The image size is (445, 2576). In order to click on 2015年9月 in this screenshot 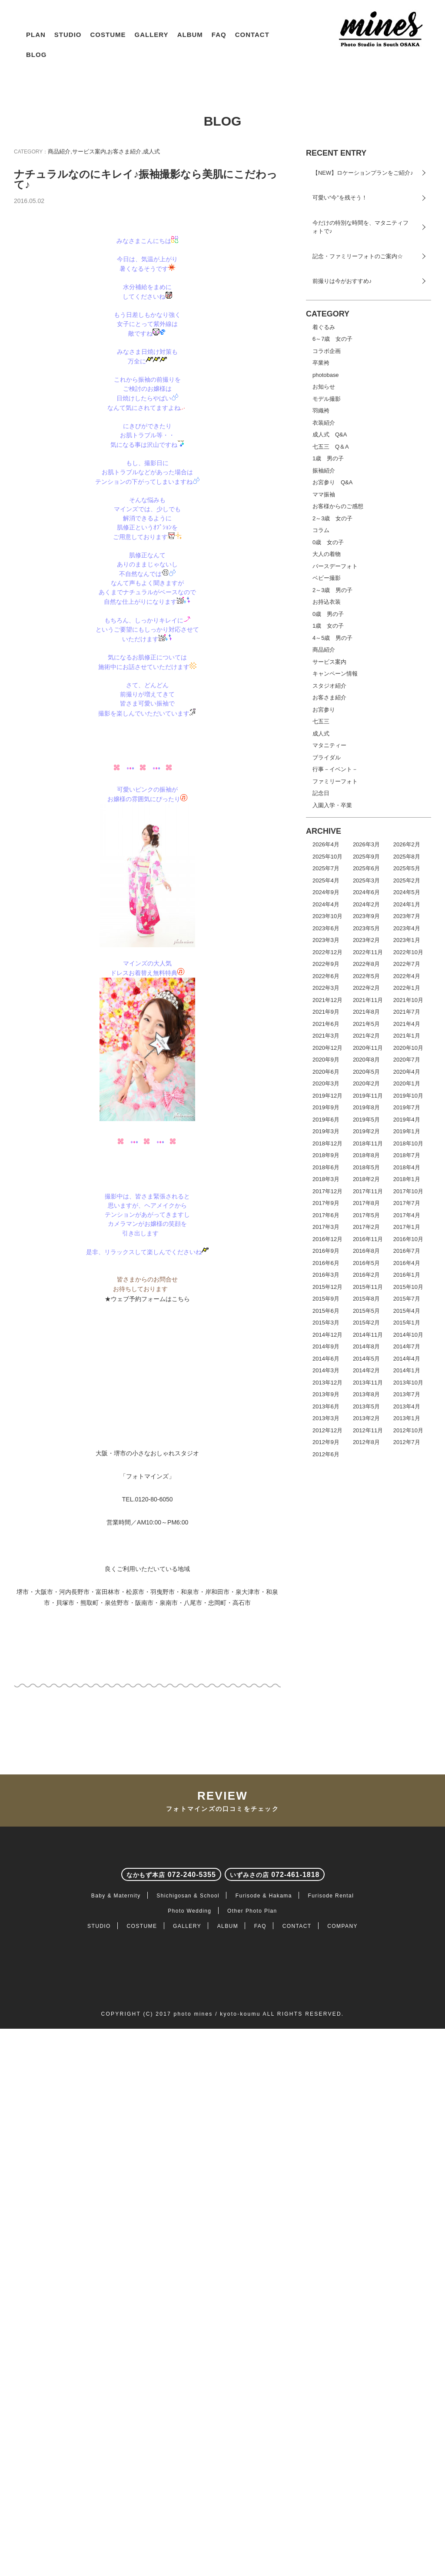, I will do `click(325, 1299)`.